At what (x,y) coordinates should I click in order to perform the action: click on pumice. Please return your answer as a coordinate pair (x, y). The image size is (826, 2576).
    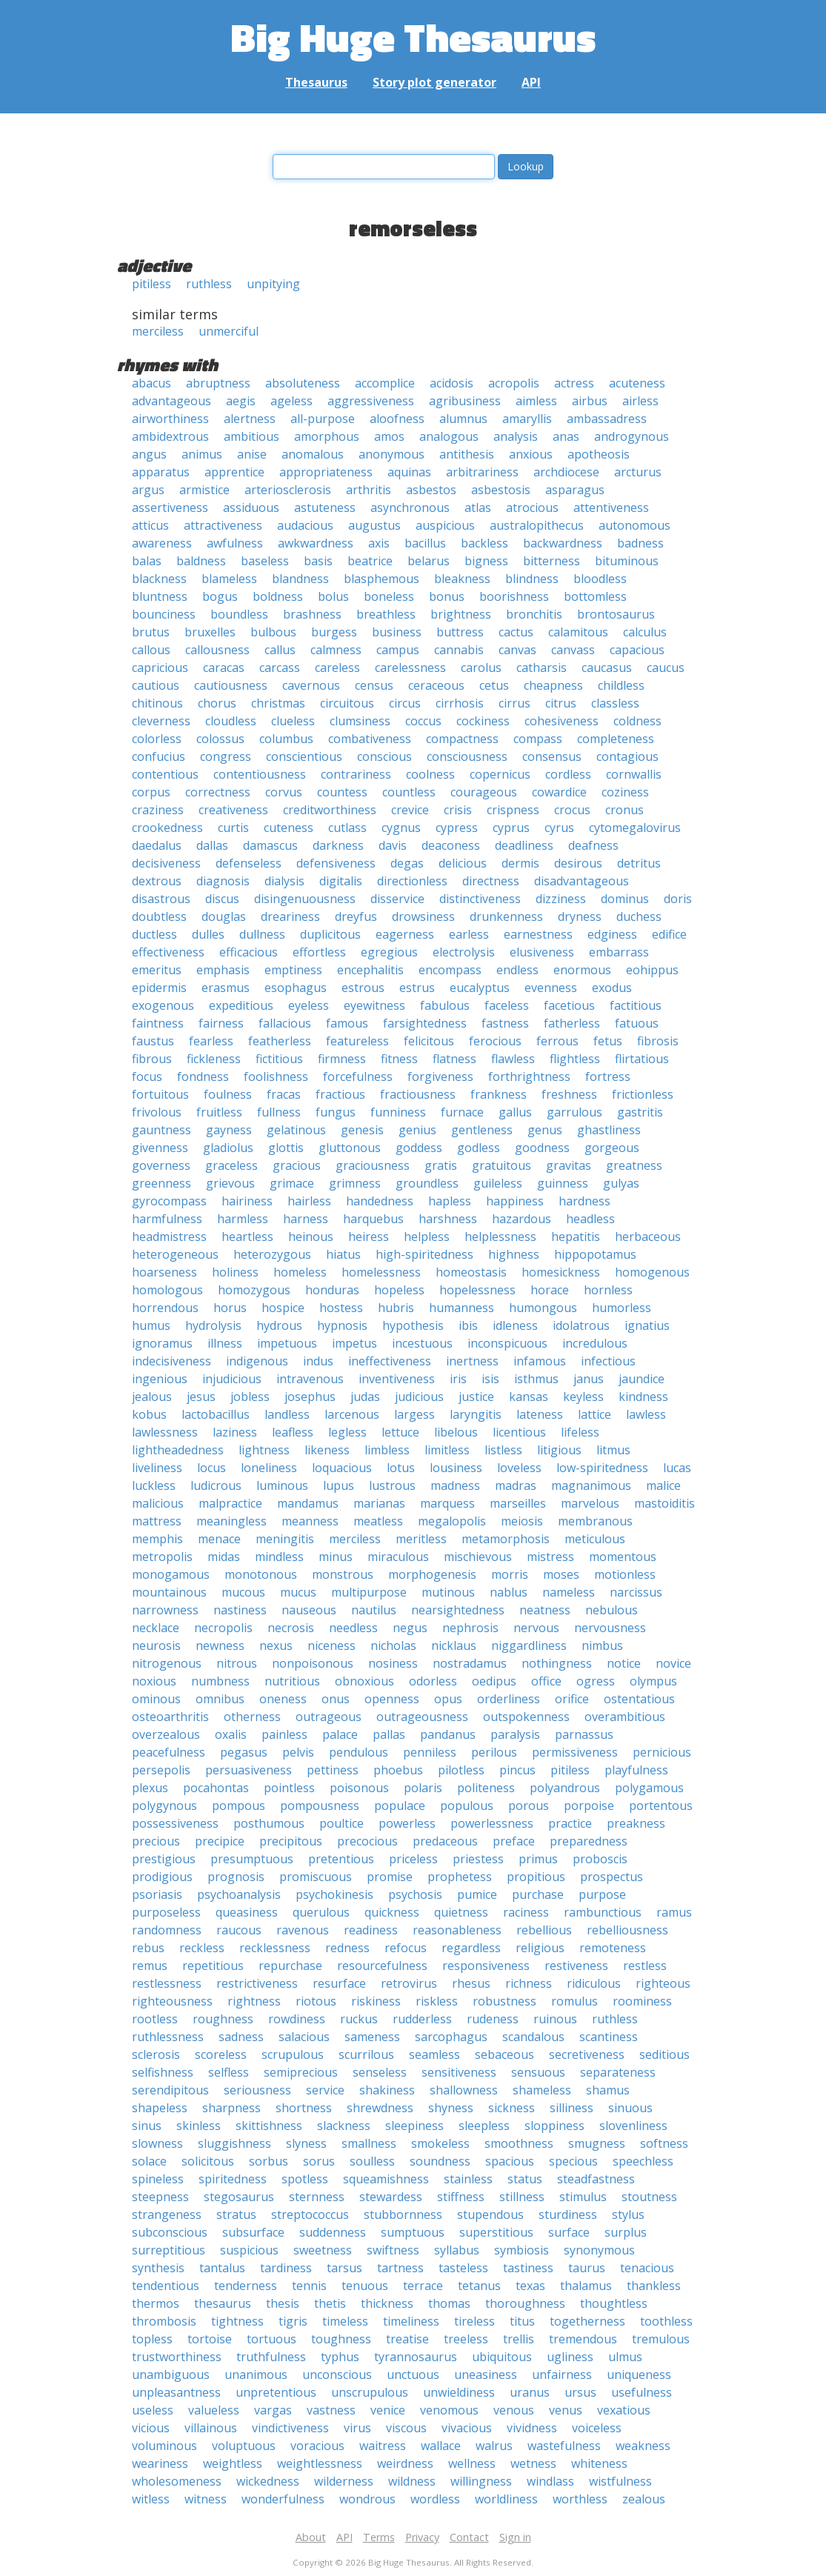
    Looking at the image, I should click on (477, 1894).